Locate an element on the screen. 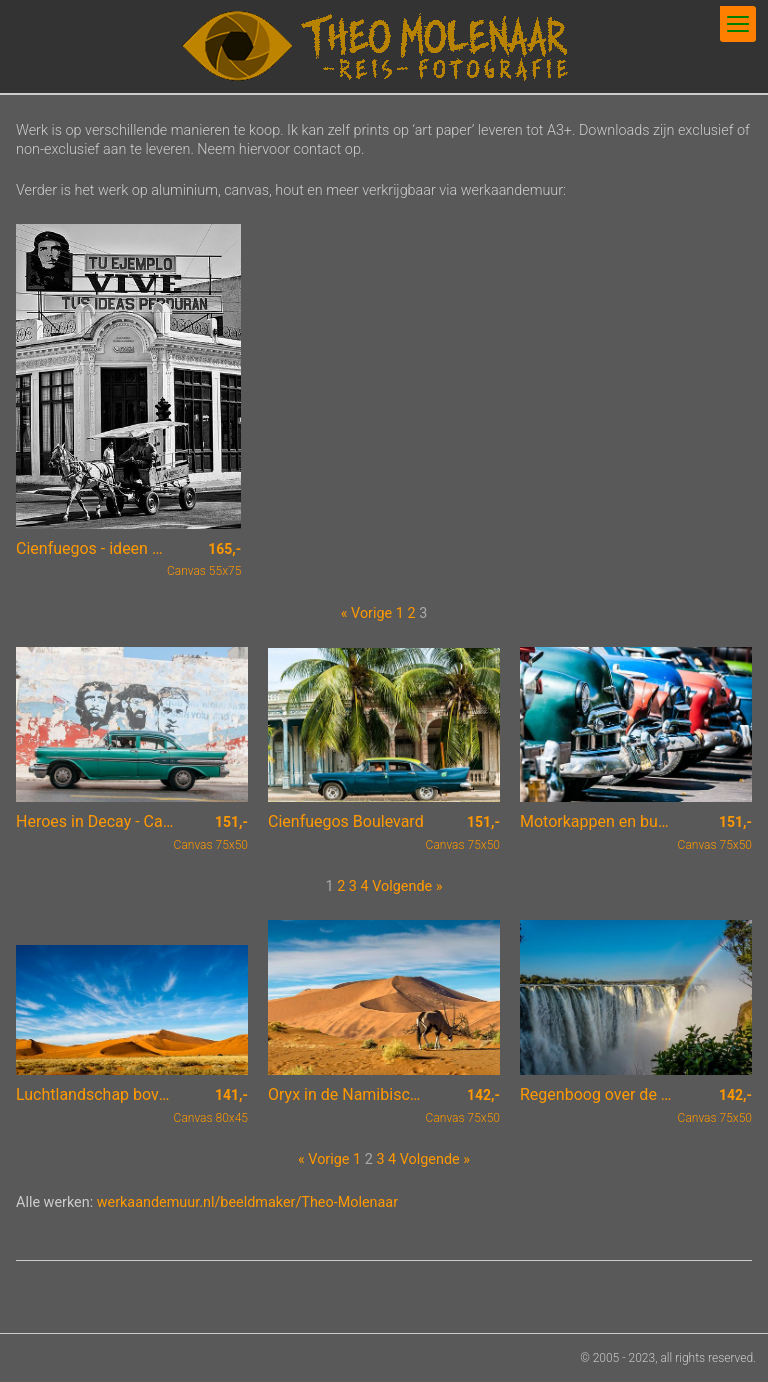 Image resolution: width=768 pixels, height=1382 pixels. Canvas 80x45 is located at coordinates (211, 1106).